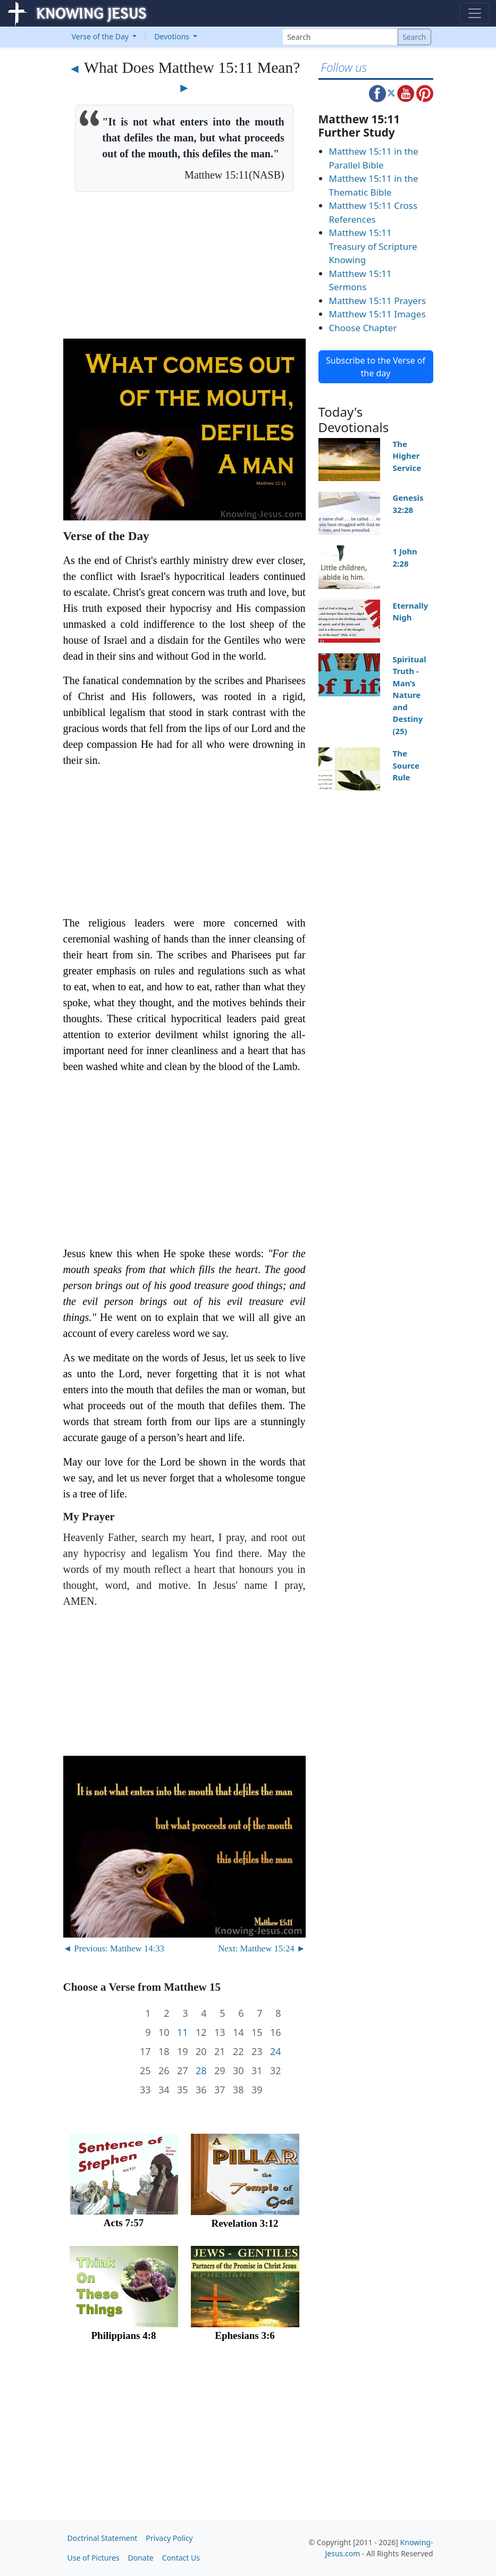 The width and height of the screenshot is (496, 2576). I want to click on Matthew 15:11 Images, so click(377, 314).